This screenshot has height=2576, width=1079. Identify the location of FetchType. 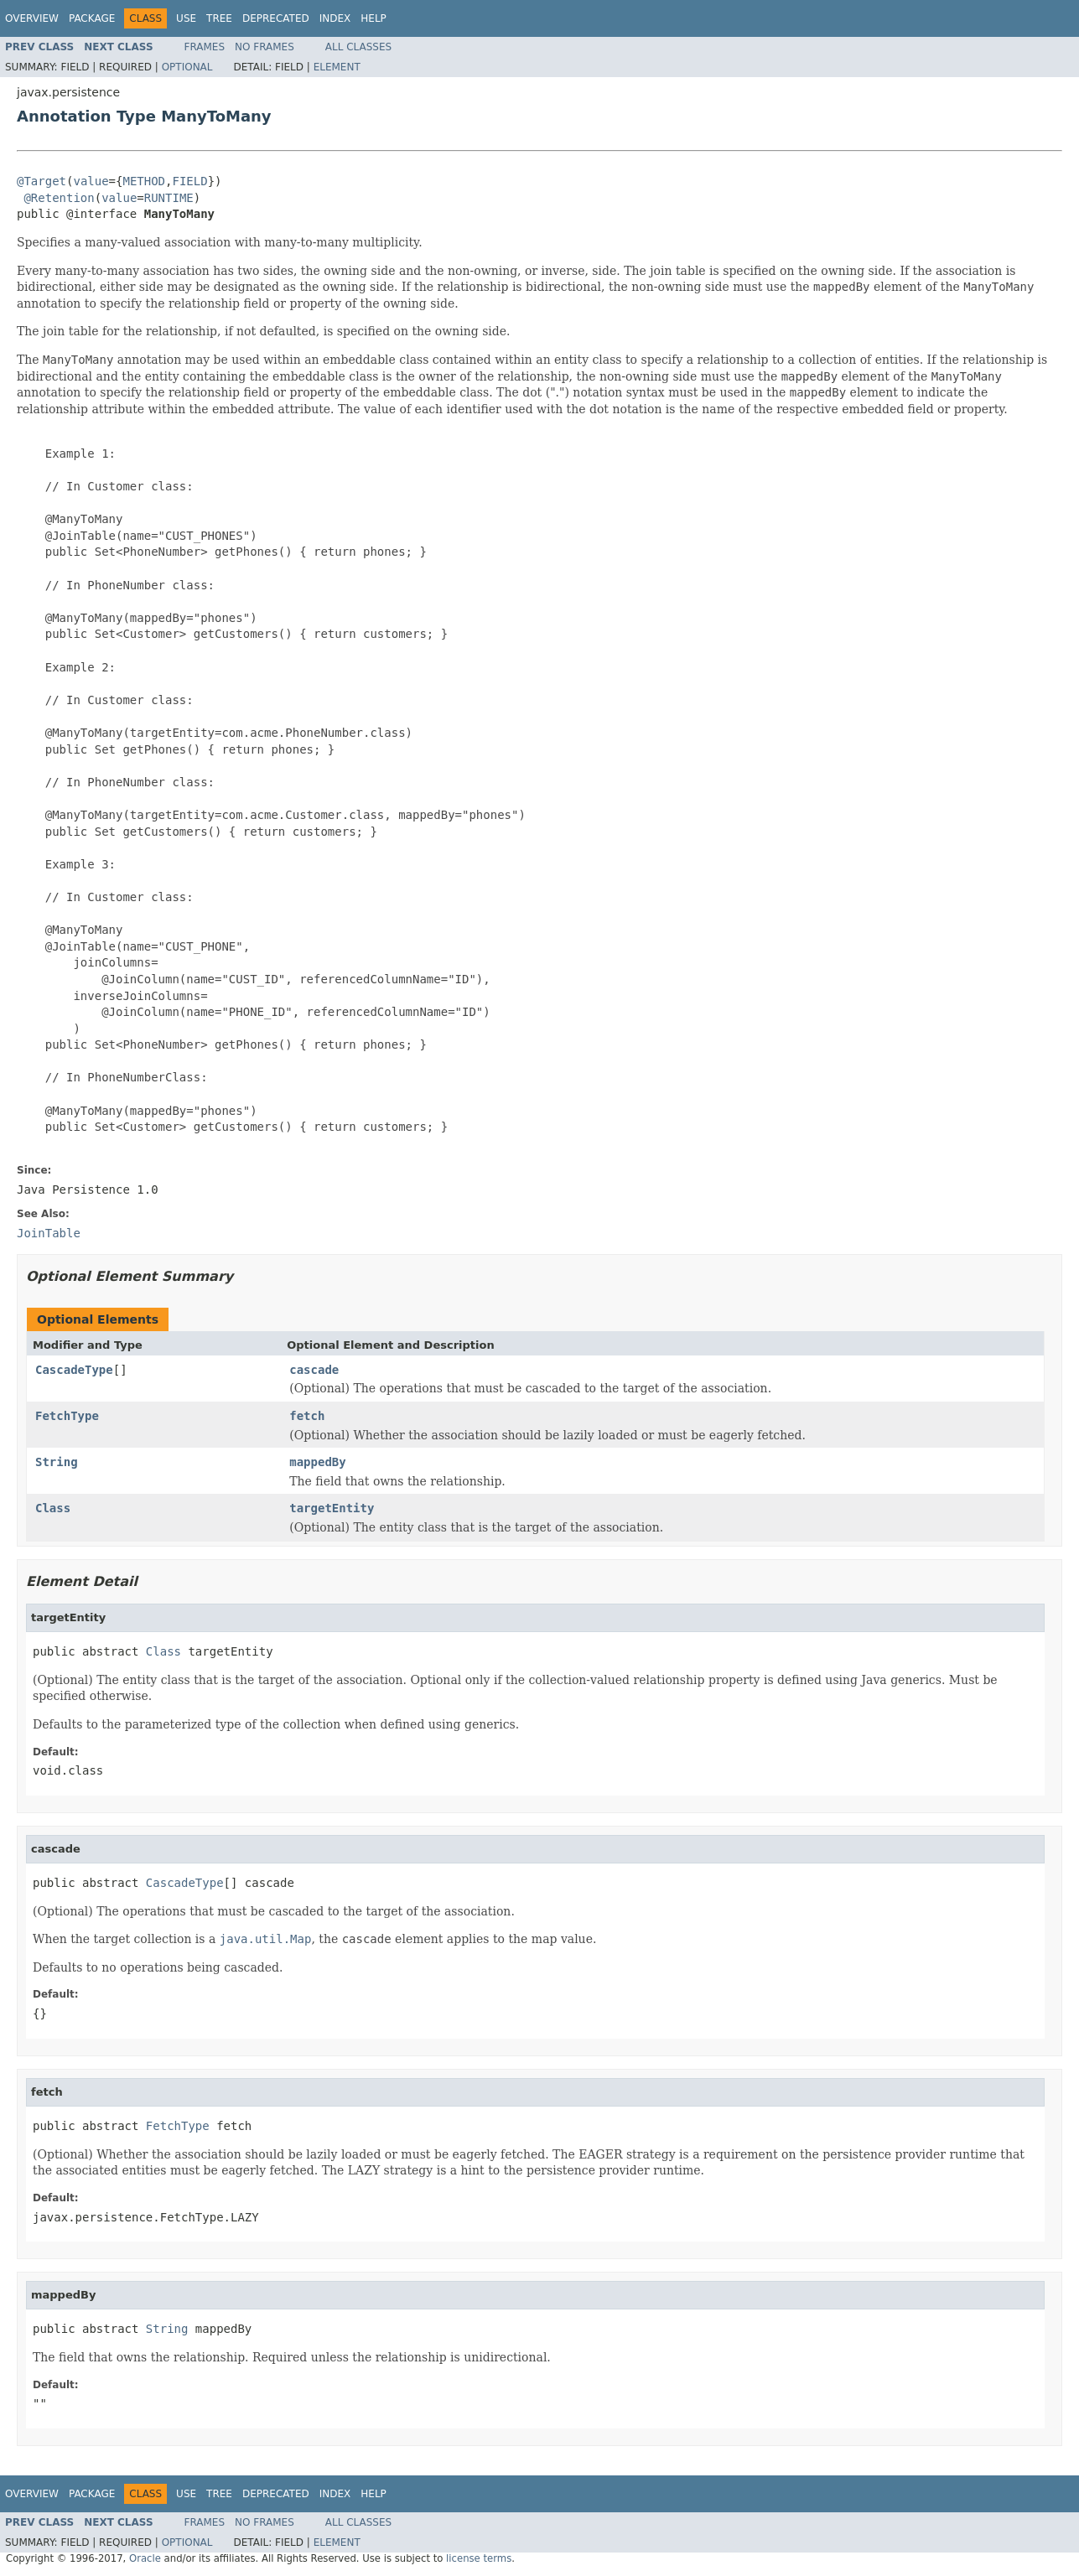
(67, 1416).